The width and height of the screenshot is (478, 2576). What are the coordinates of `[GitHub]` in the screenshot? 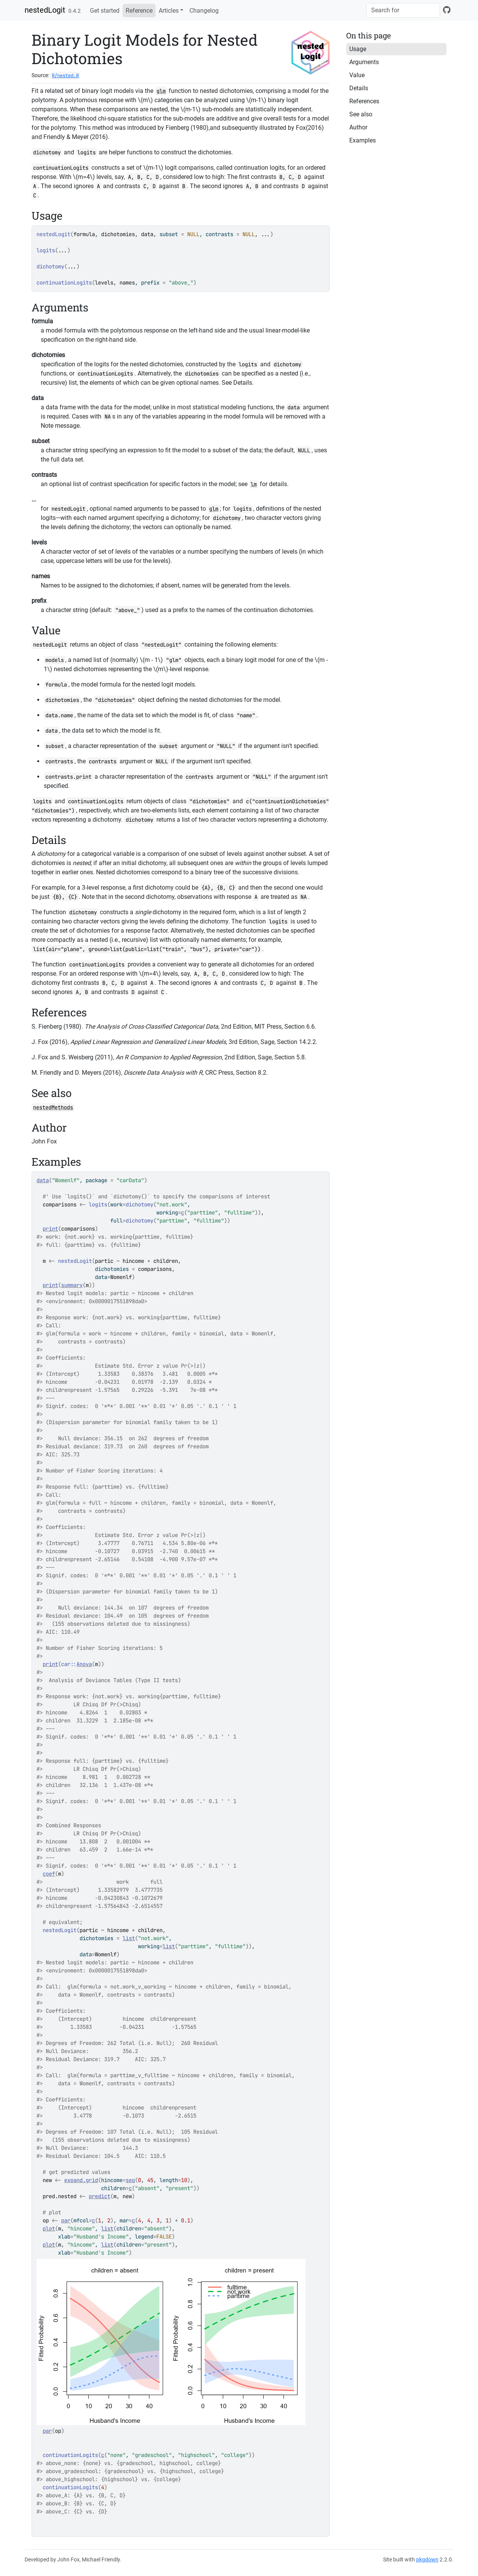 It's located at (446, 10).